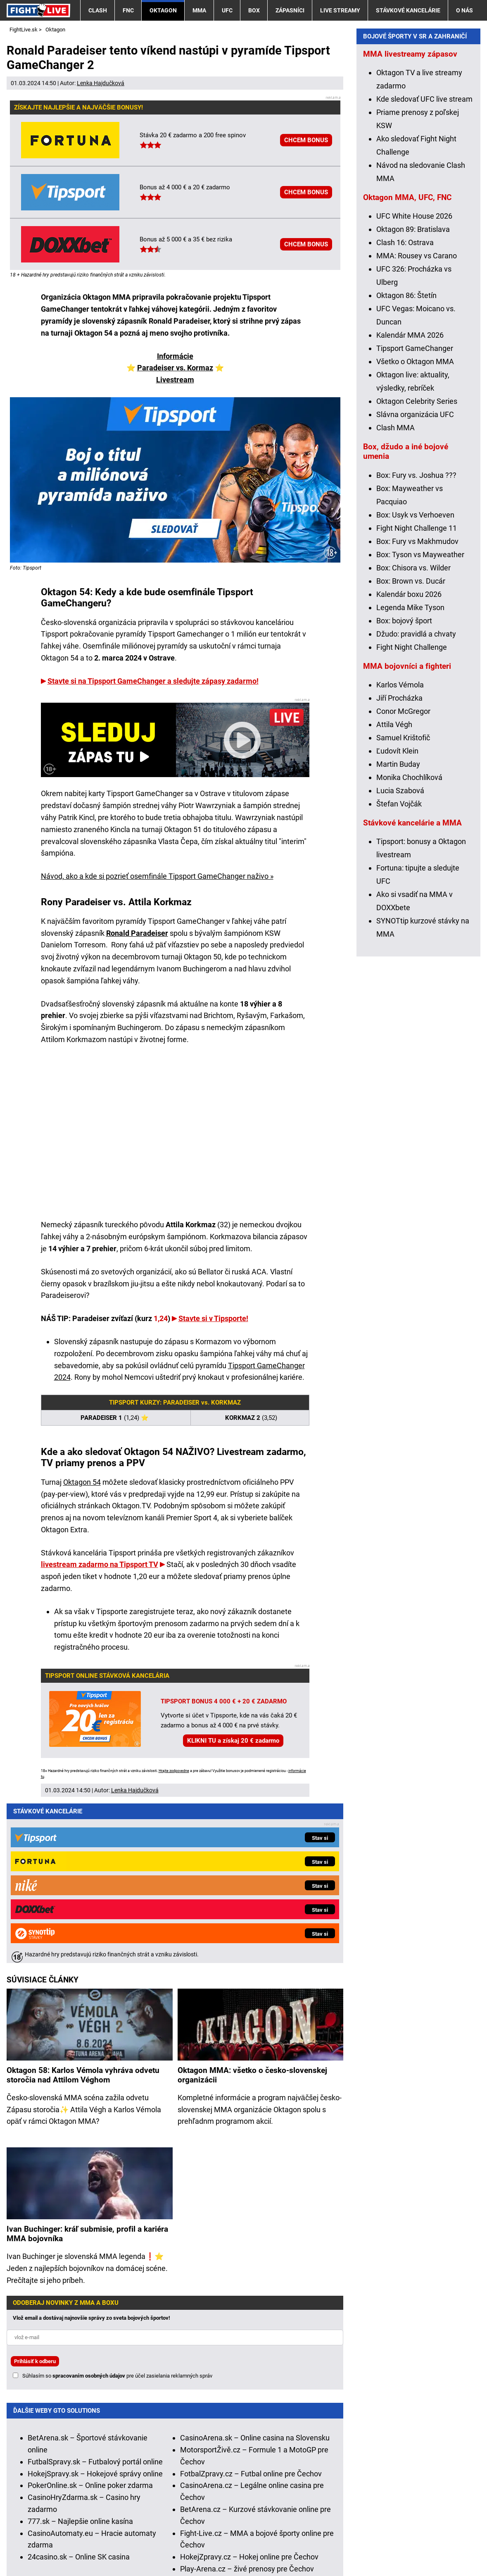 The width and height of the screenshot is (487, 2576). What do you see at coordinates (83, 1908) in the screenshot?
I see `Oktagon 58: Karlos Vémola vyhráva odvetu storočia nad Attilom Véghom` at bounding box center [83, 1908].